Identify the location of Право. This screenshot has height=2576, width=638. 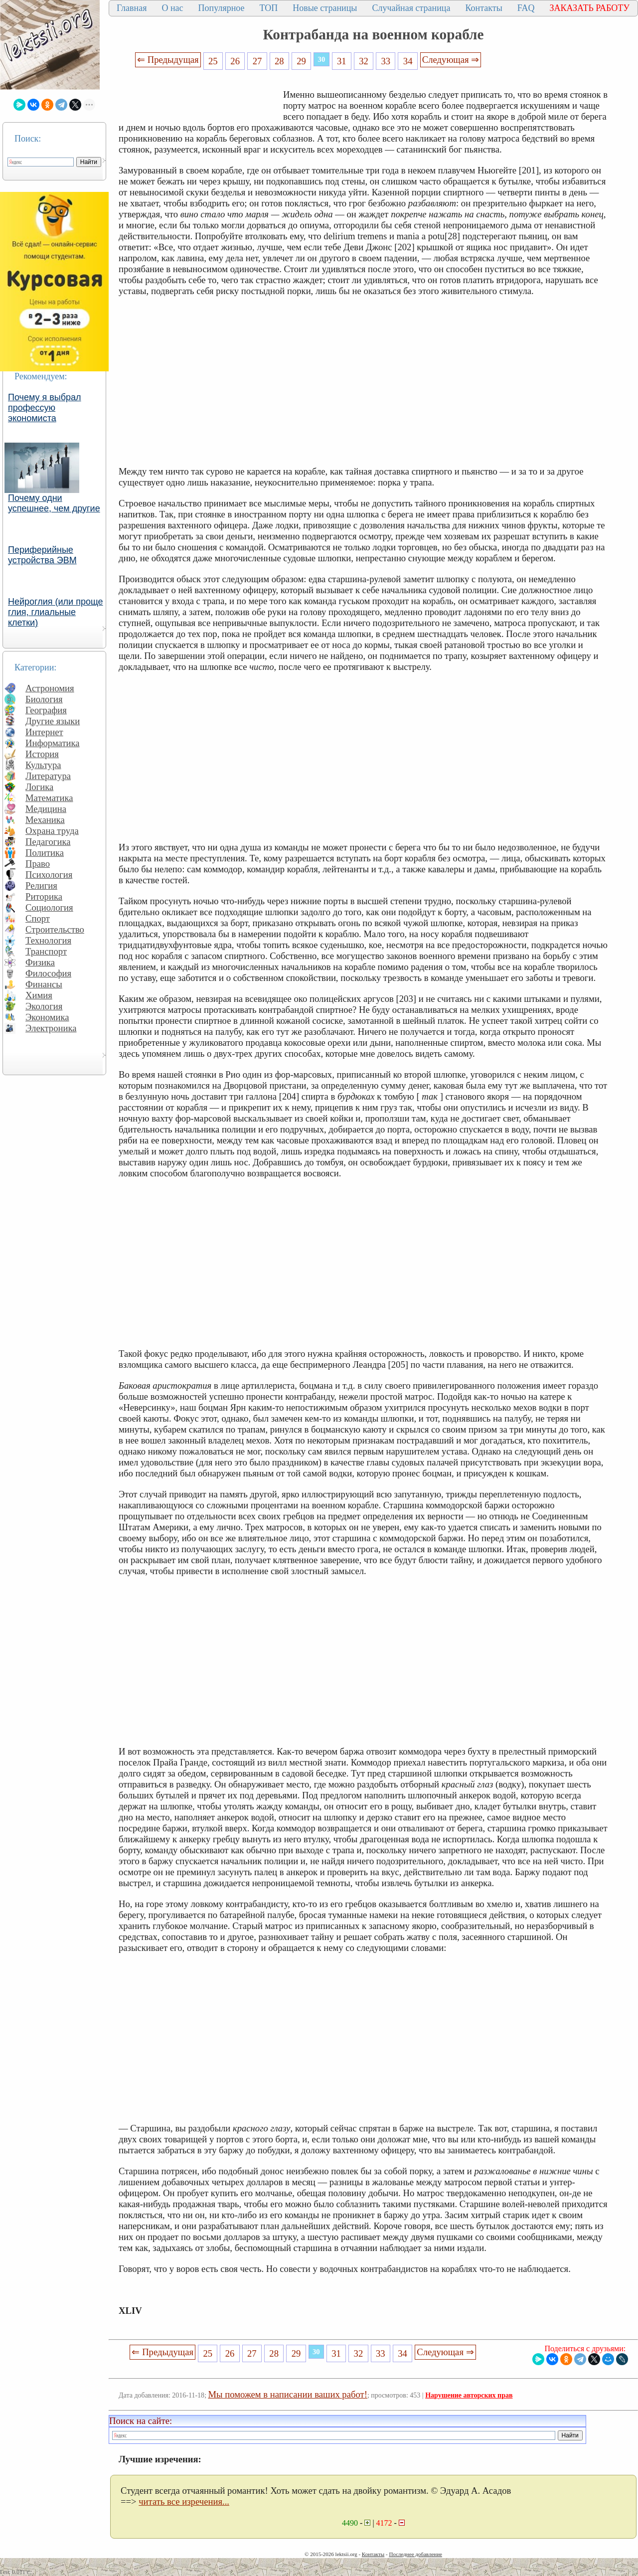
(37, 863).